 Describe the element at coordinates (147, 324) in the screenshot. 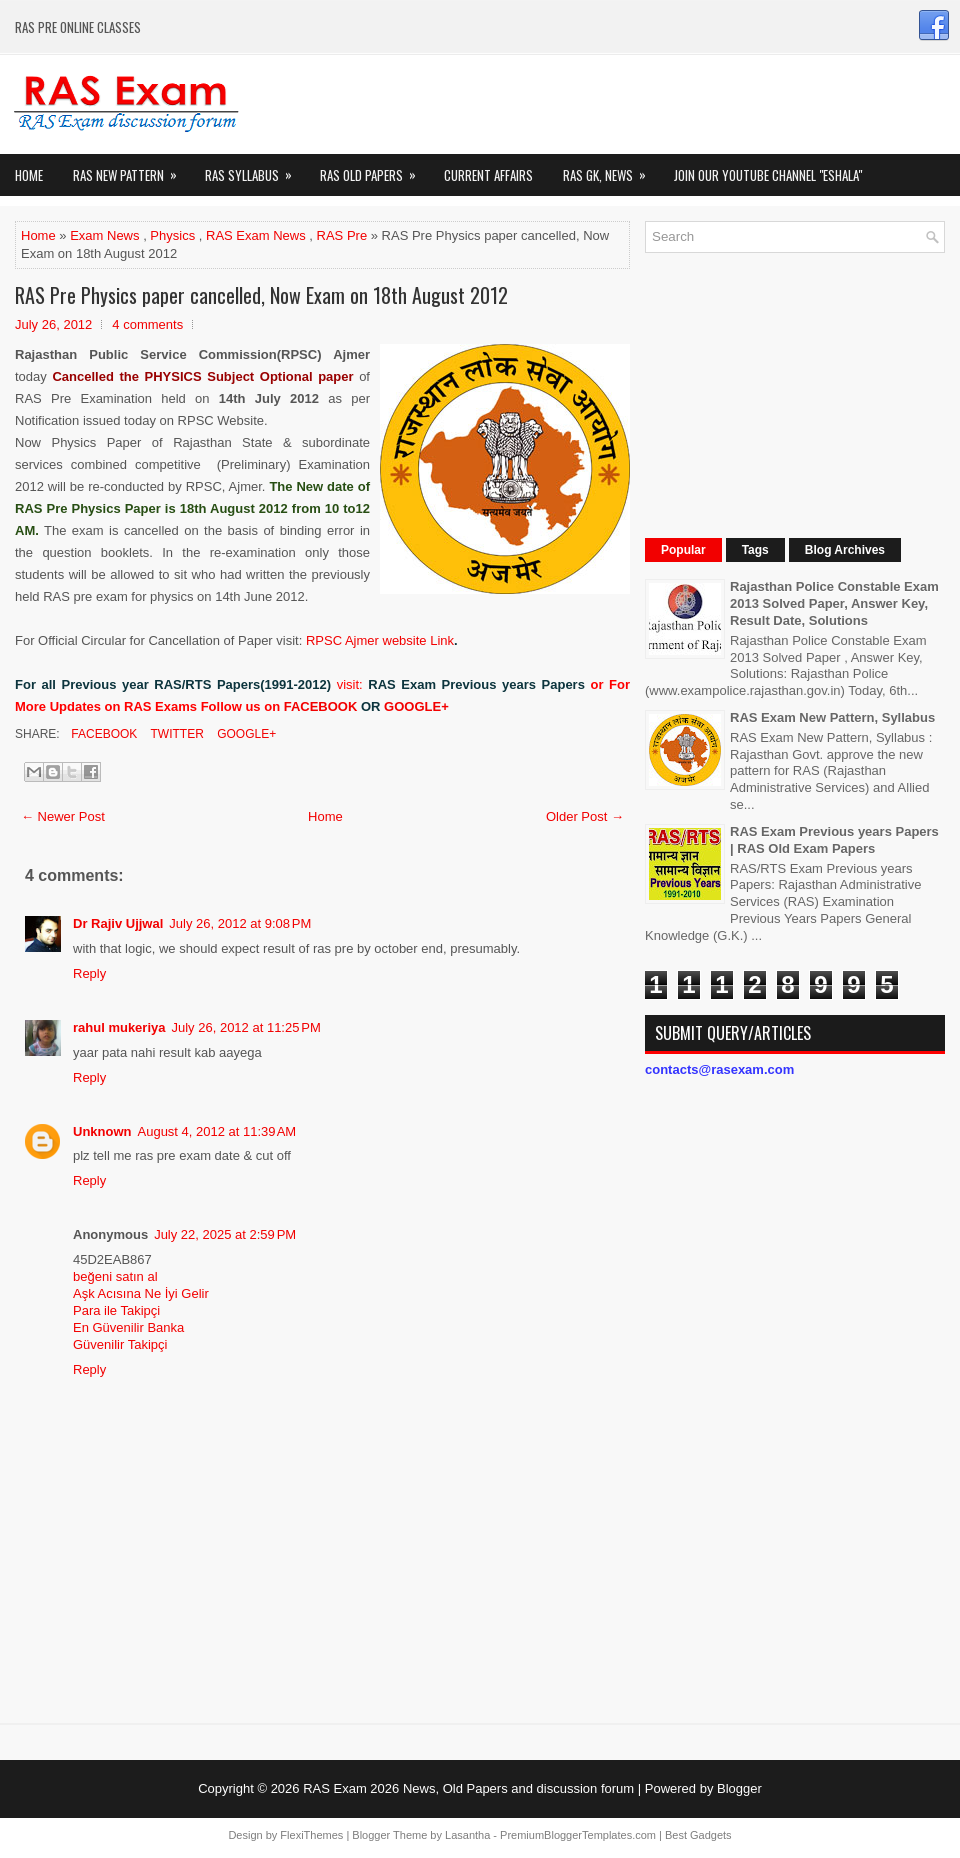

I see `4 comments` at that location.